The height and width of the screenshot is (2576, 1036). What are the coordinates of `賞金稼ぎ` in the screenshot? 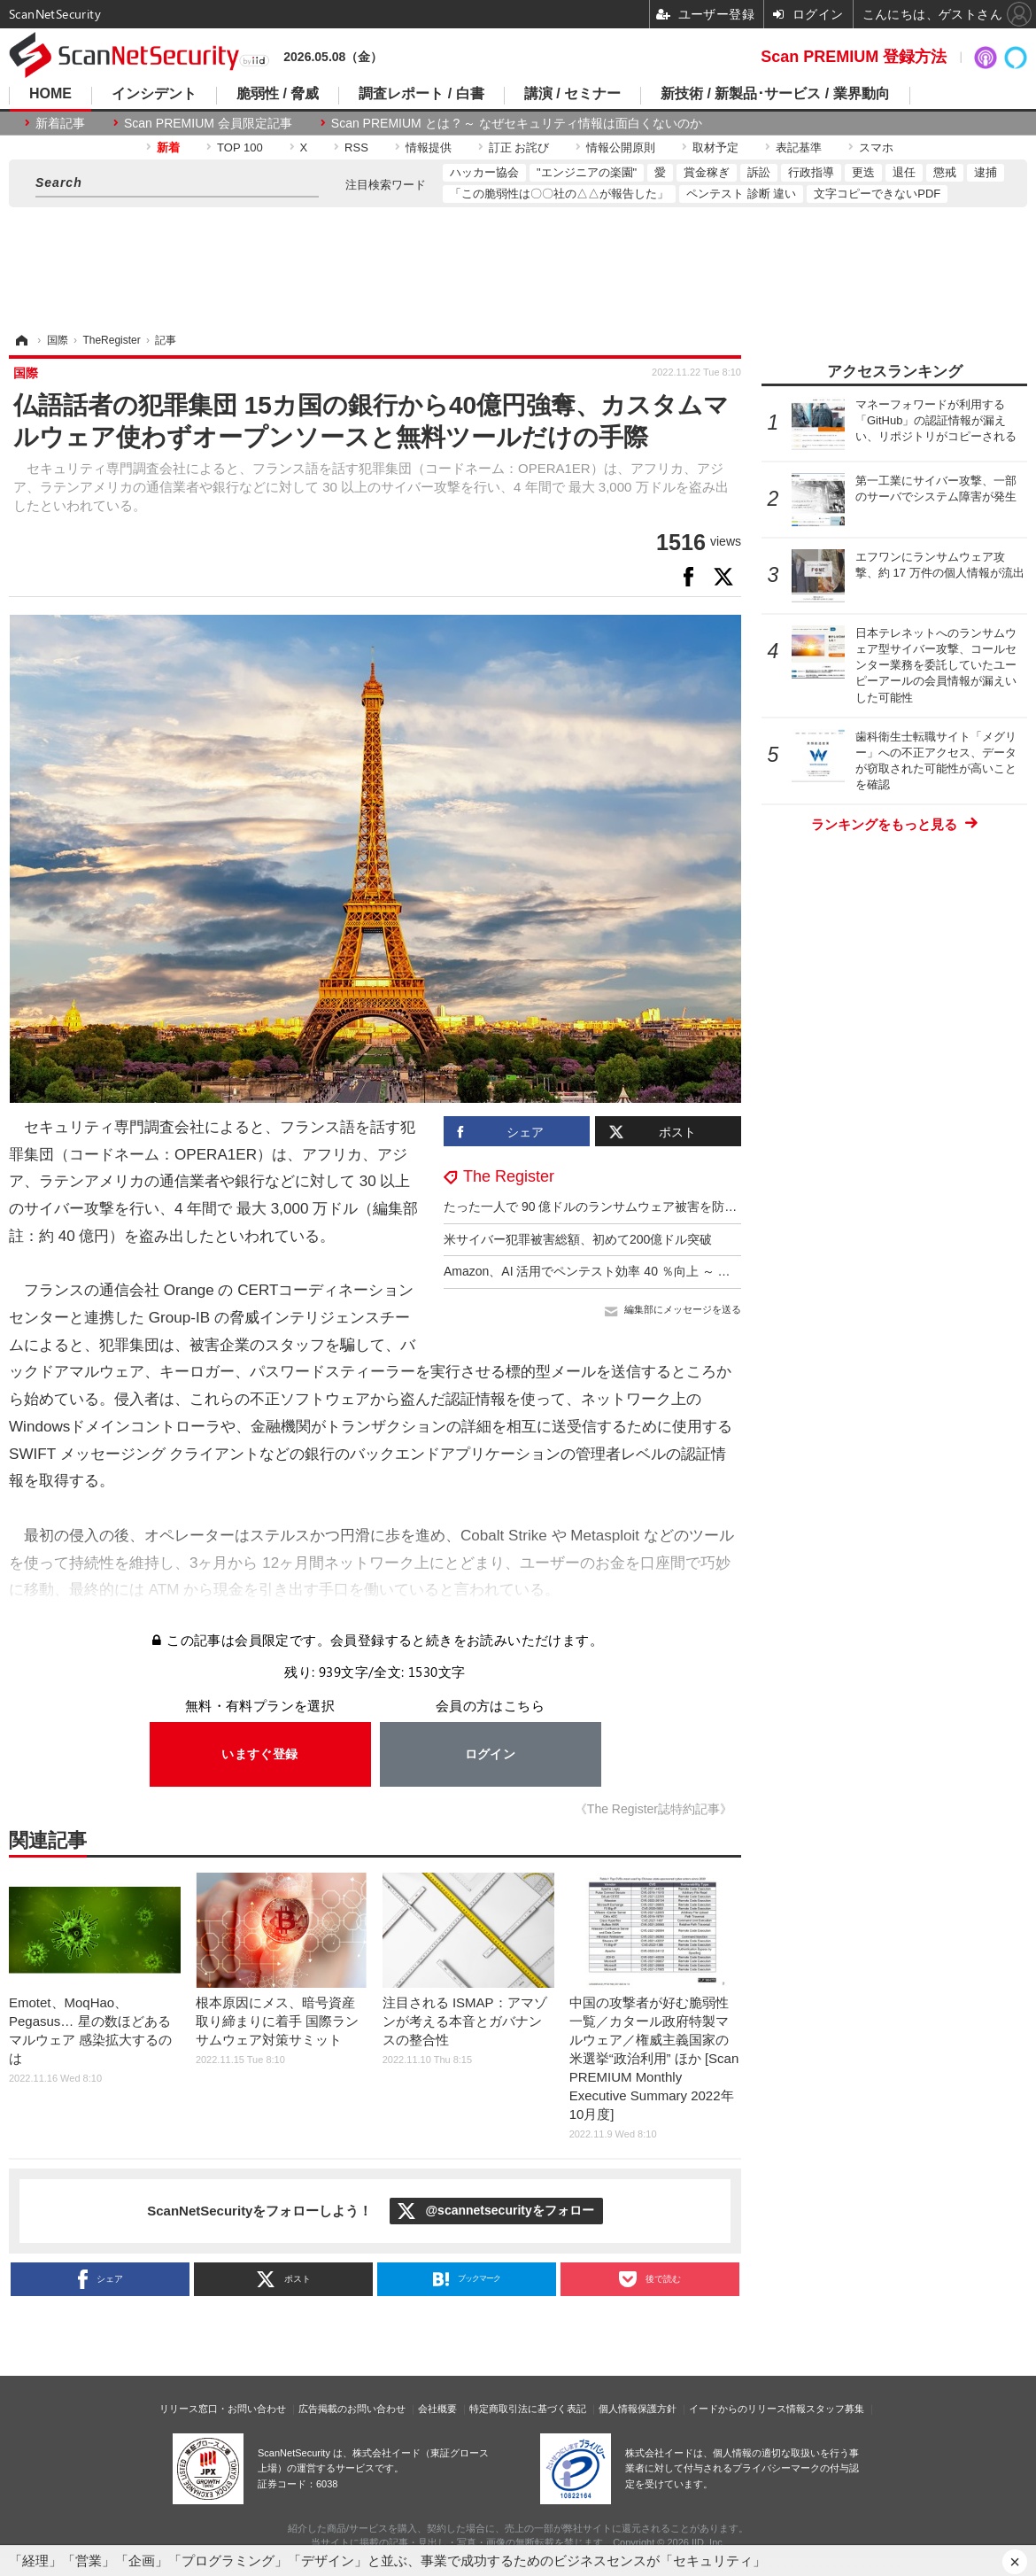 It's located at (707, 172).